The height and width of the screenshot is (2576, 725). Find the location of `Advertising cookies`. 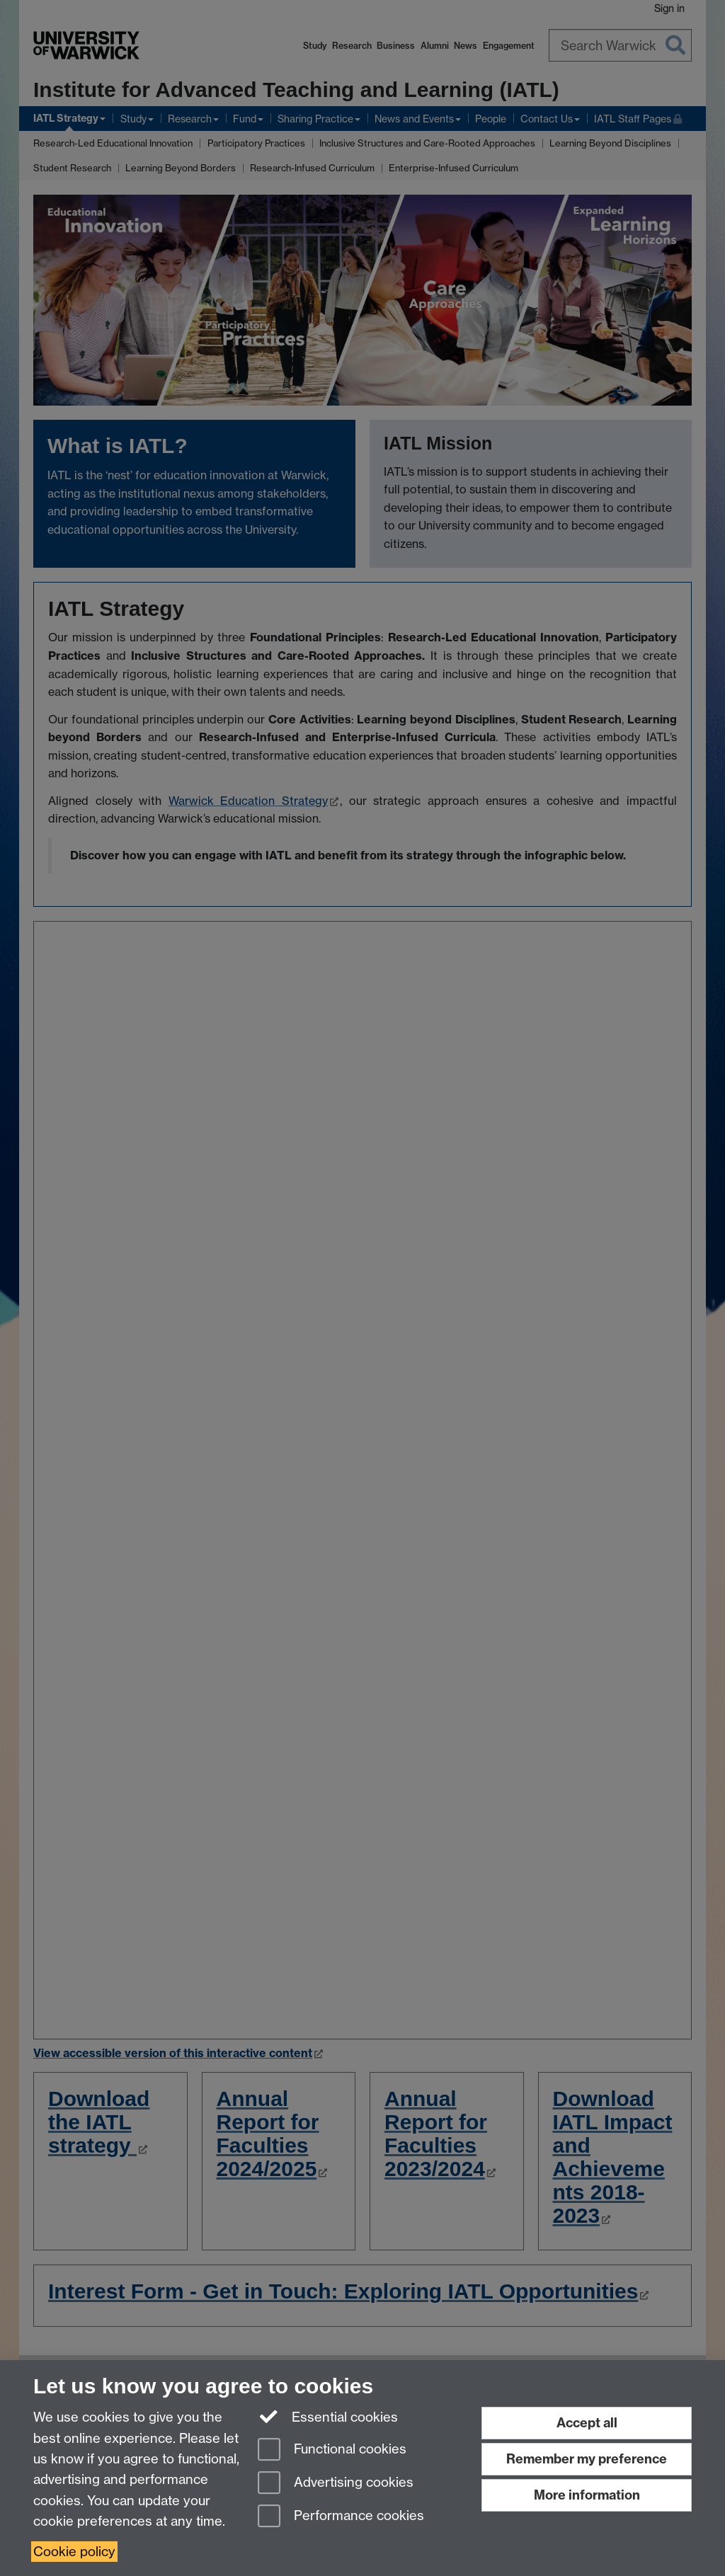

Advertising cookies is located at coordinates (335, 2484).